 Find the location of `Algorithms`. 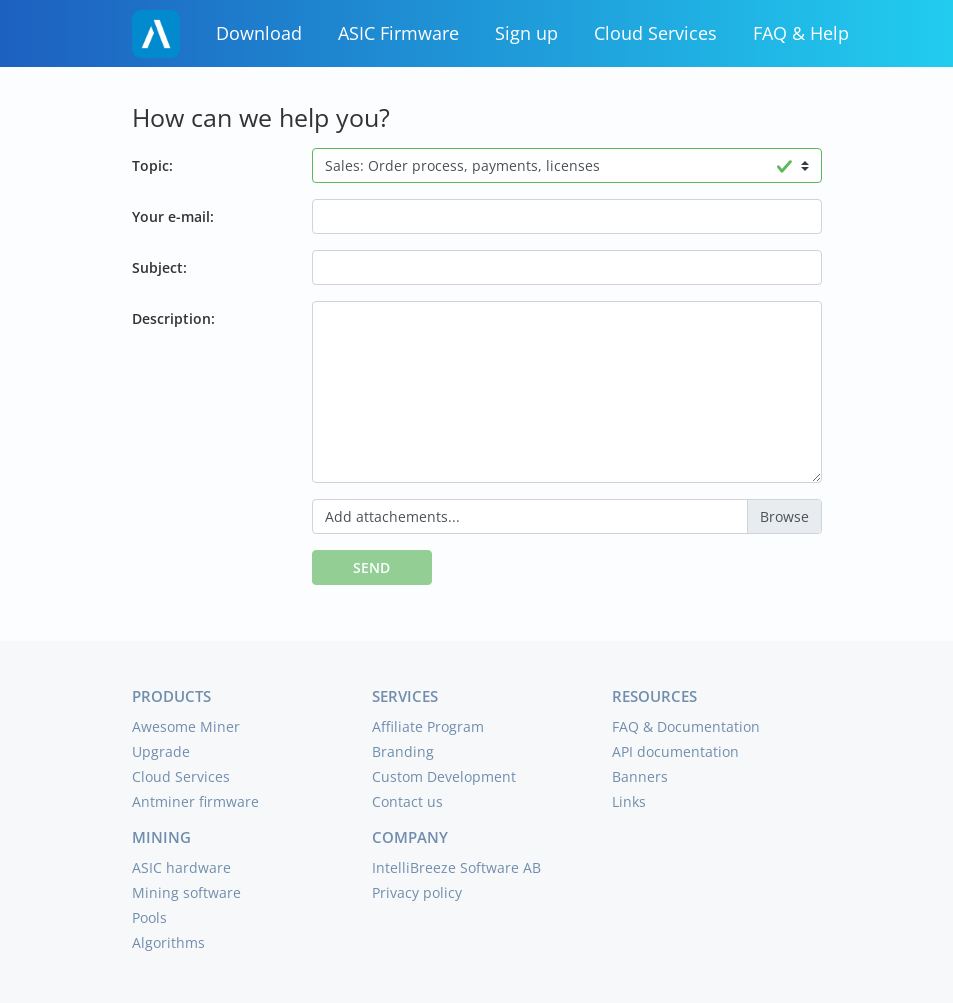

Algorithms is located at coordinates (168, 942).